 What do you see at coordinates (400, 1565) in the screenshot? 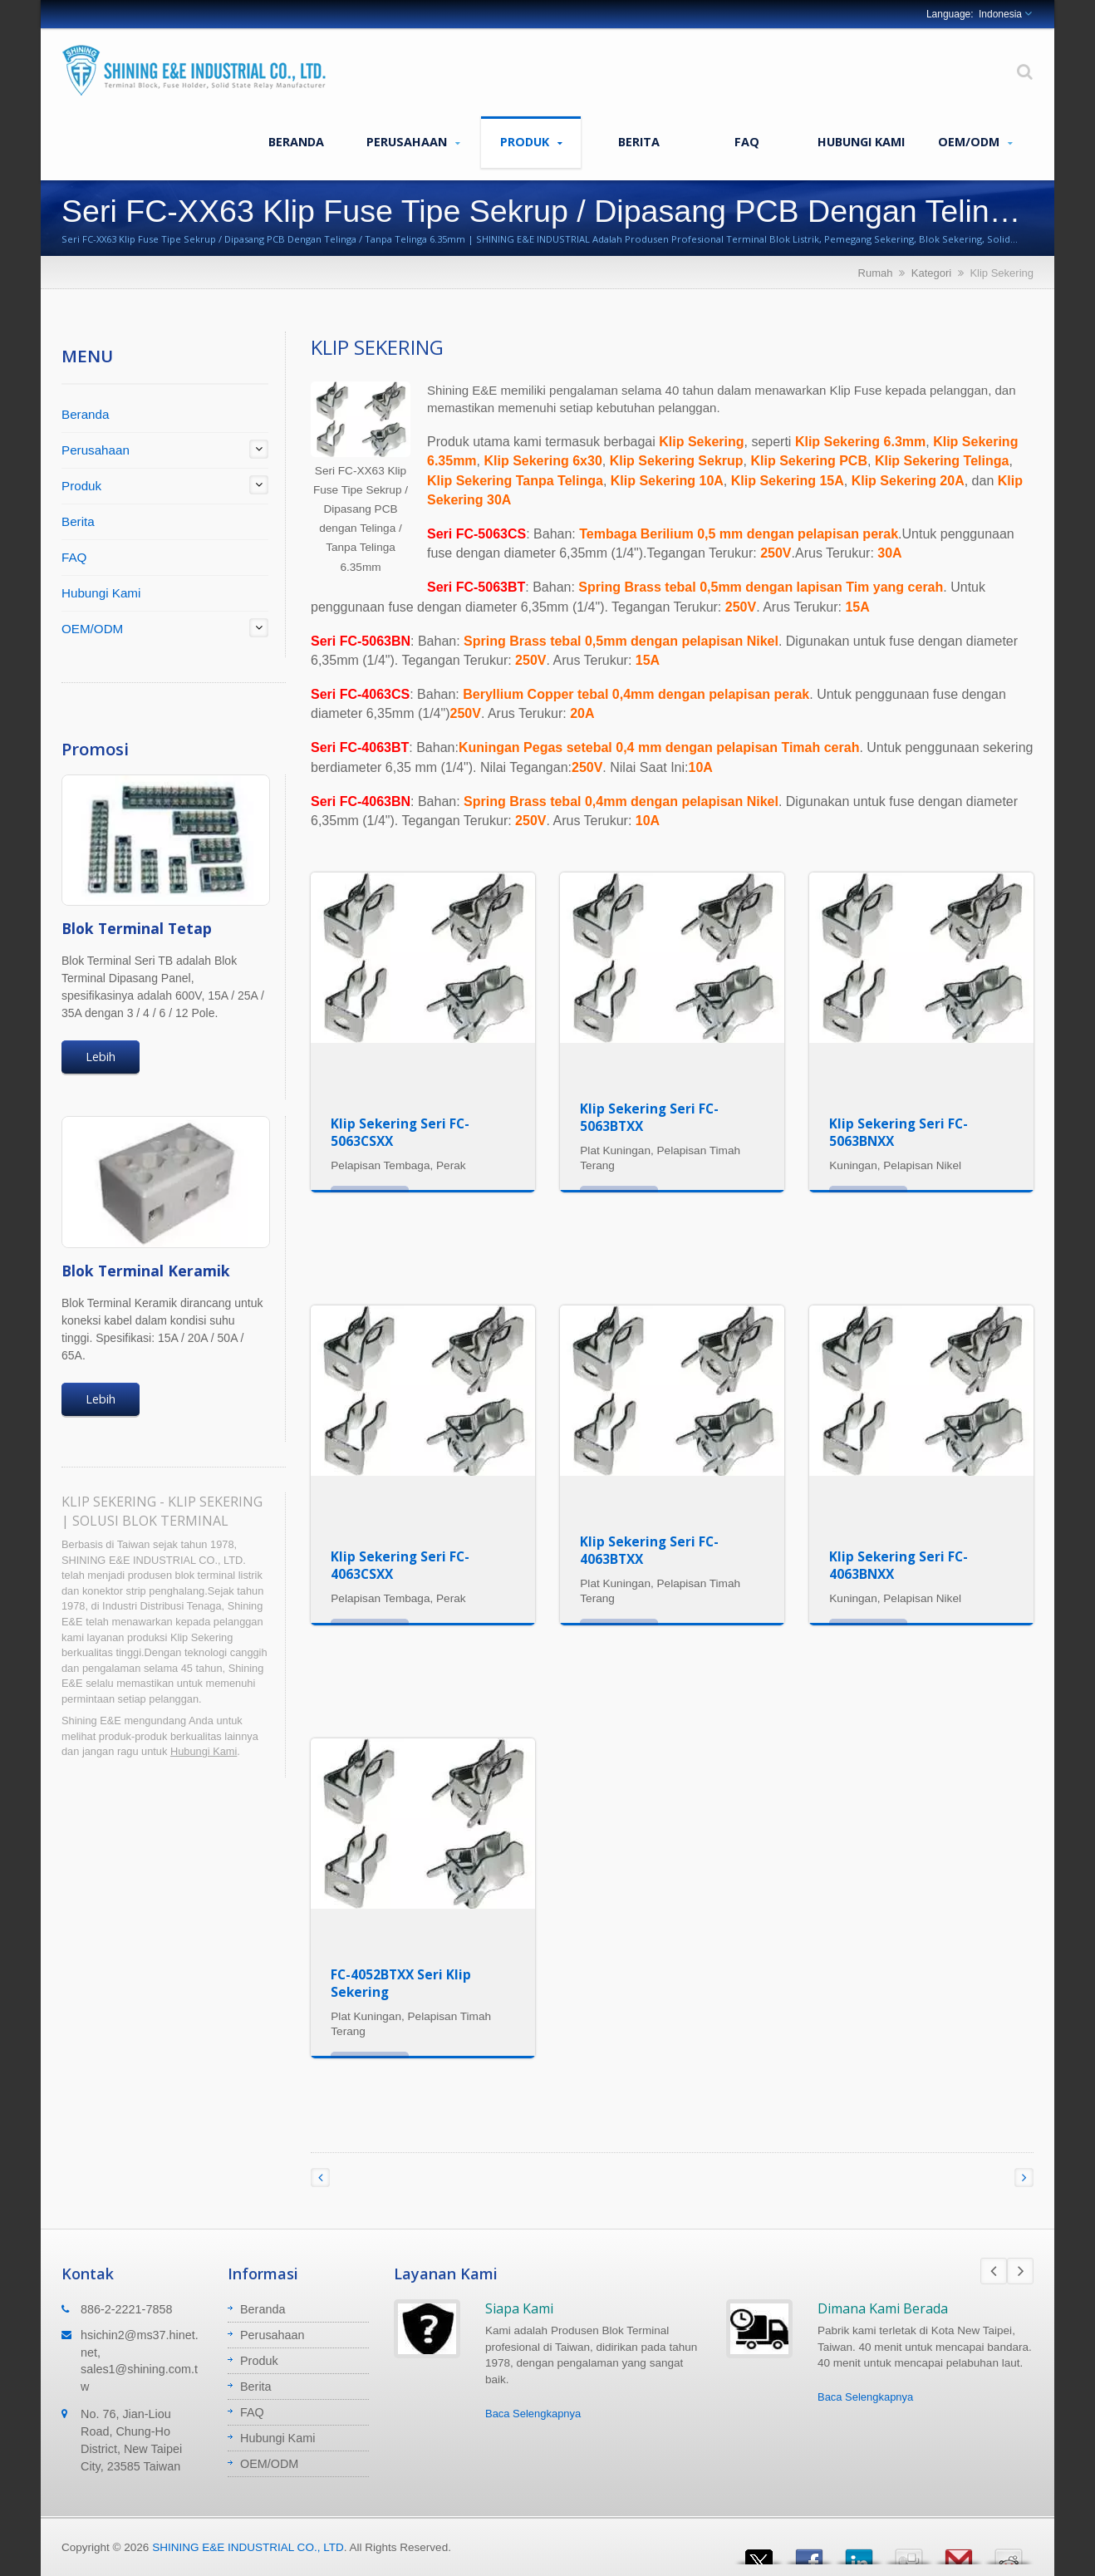
I see `Klip Sekering Seri FC-4063CSXX` at bounding box center [400, 1565].